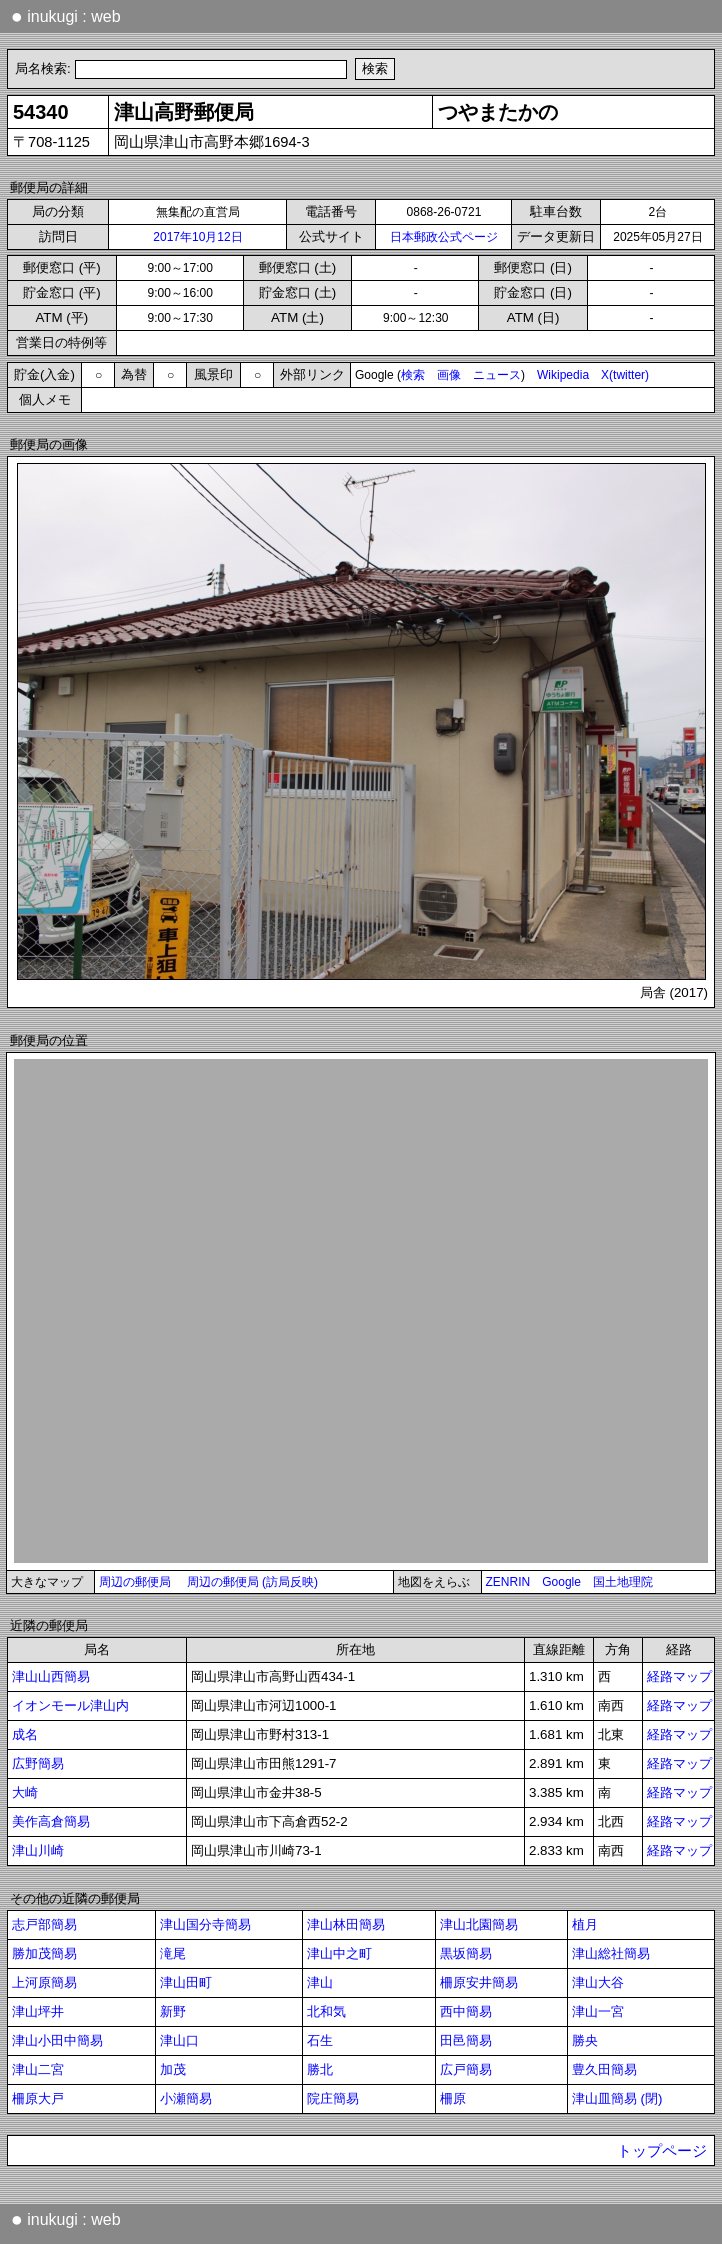 The image size is (722, 2244). Describe the element at coordinates (25, 1792) in the screenshot. I see `大崎` at that location.